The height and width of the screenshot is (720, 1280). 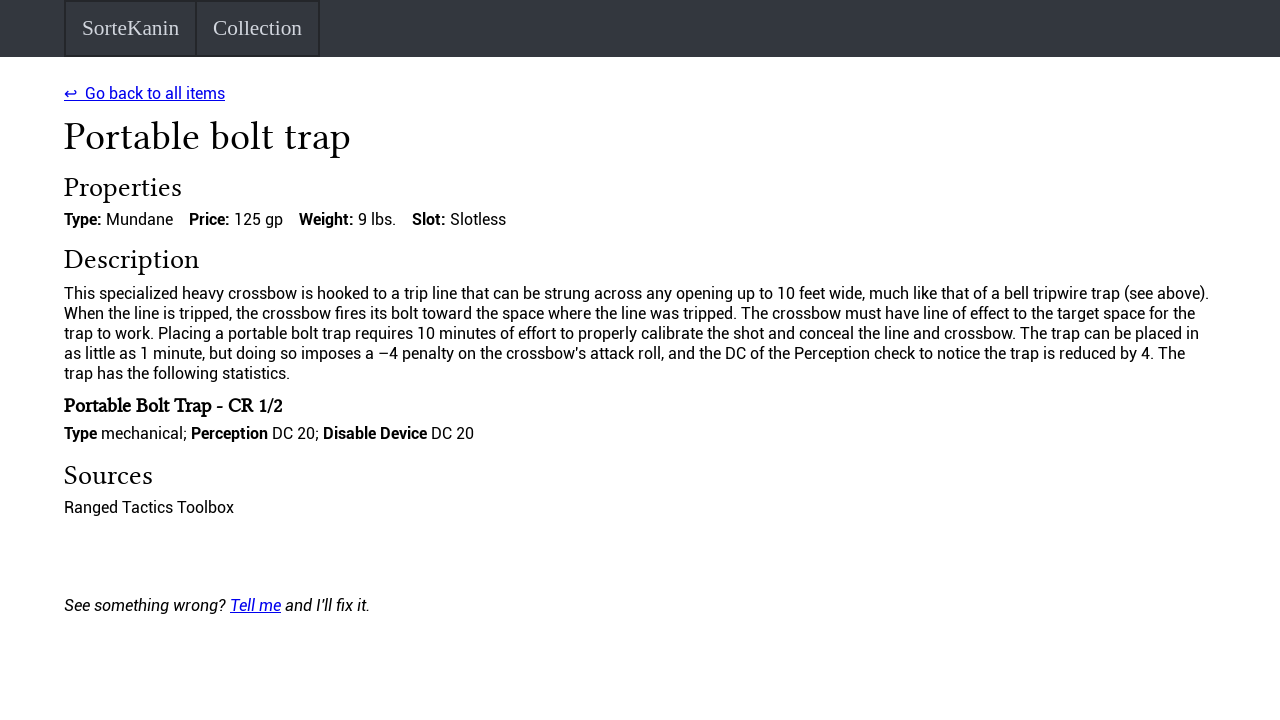 I want to click on Collection, so click(x=257, y=28).